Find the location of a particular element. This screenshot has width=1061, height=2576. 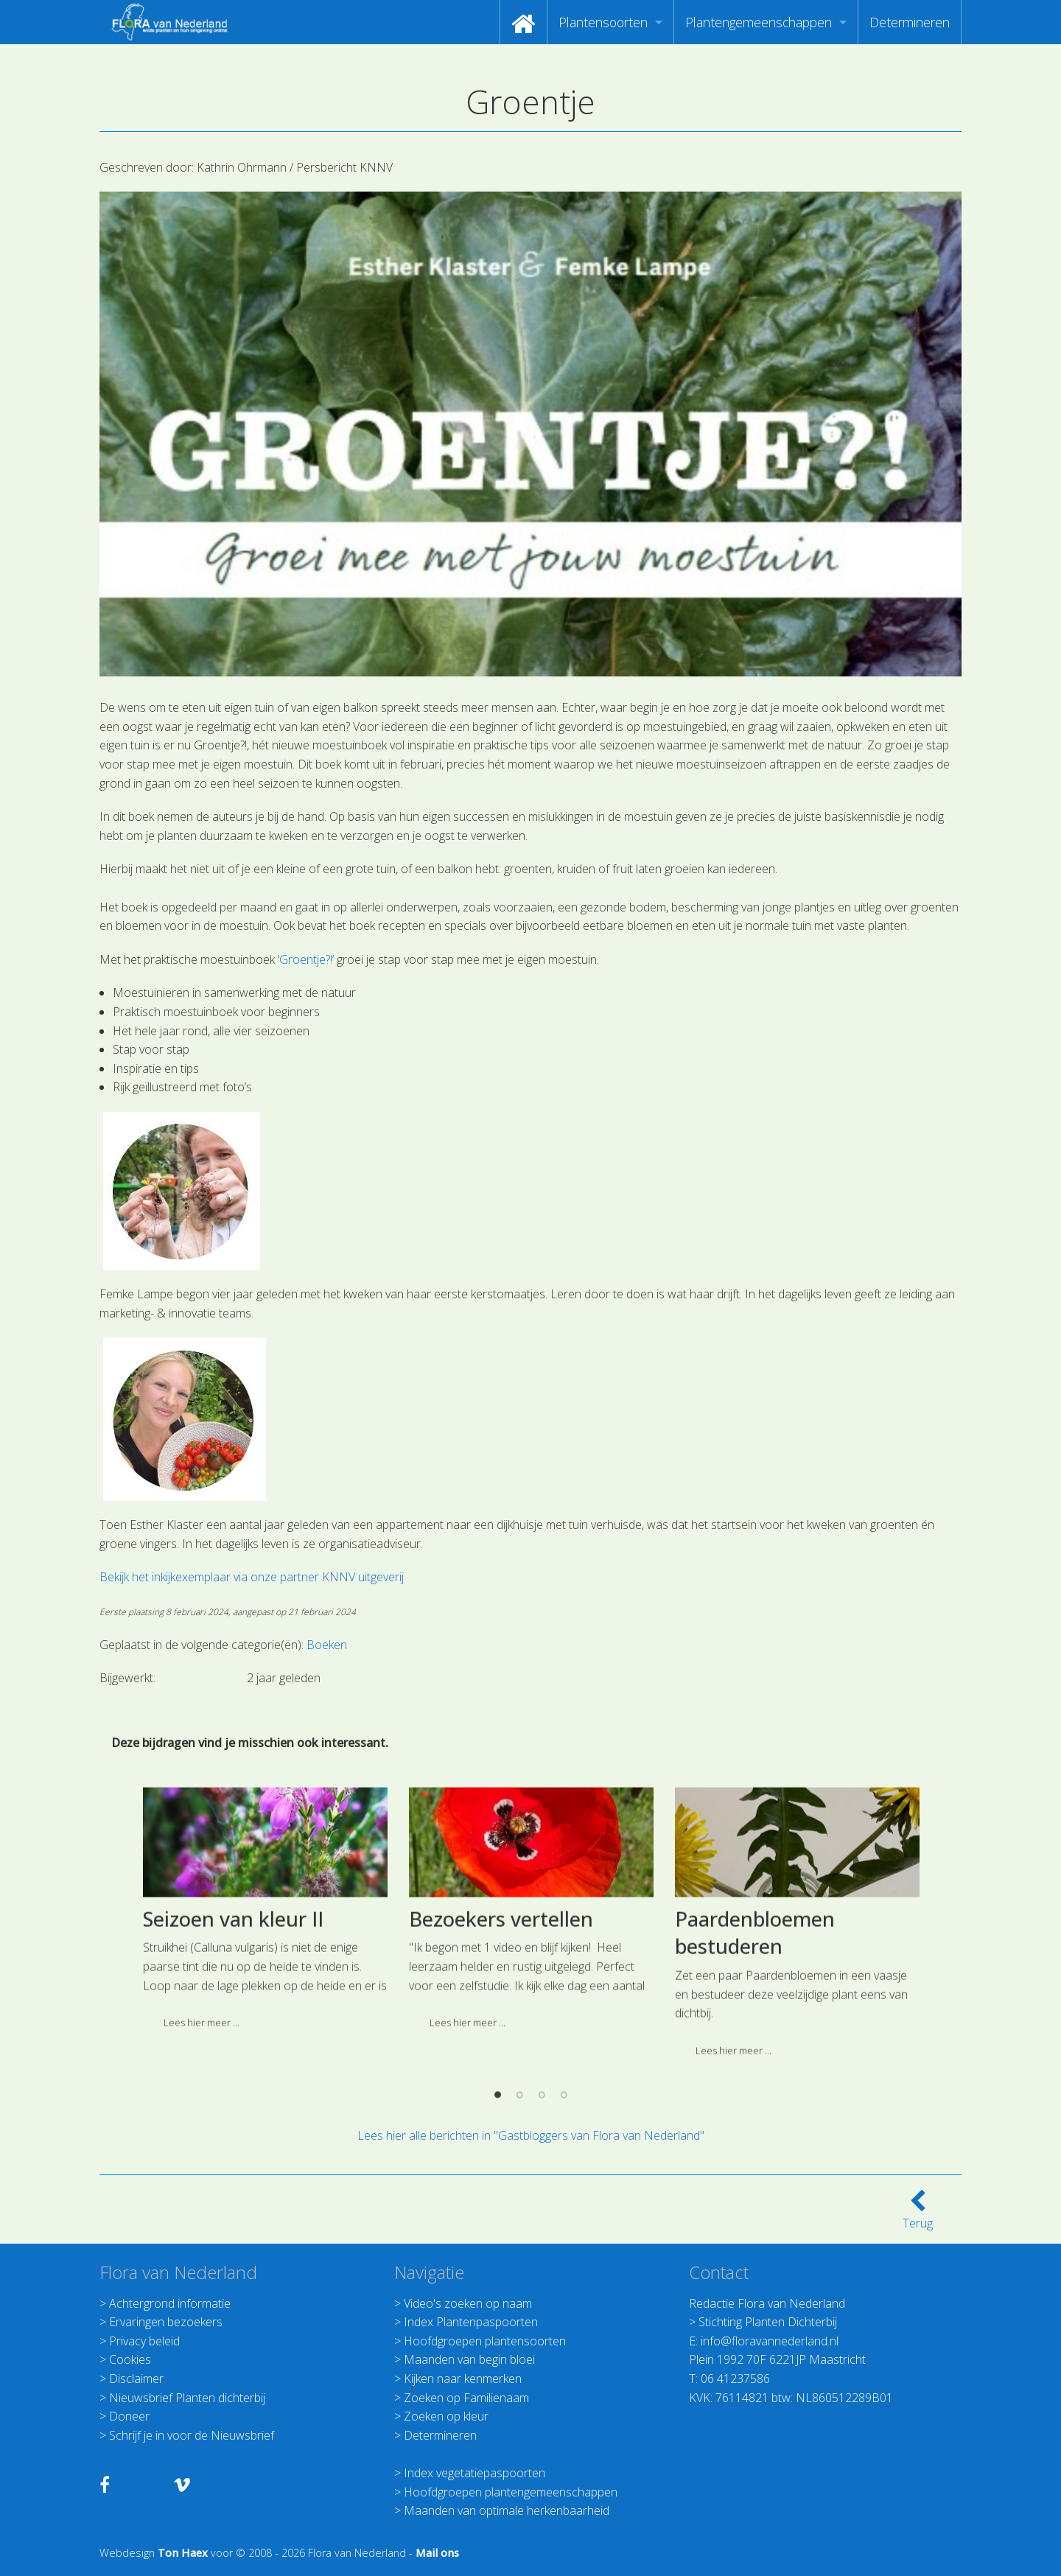

Bekijk het inkijkexemplaar via onze partner KNNV uitgeverij is located at coordinates (251, 1577).